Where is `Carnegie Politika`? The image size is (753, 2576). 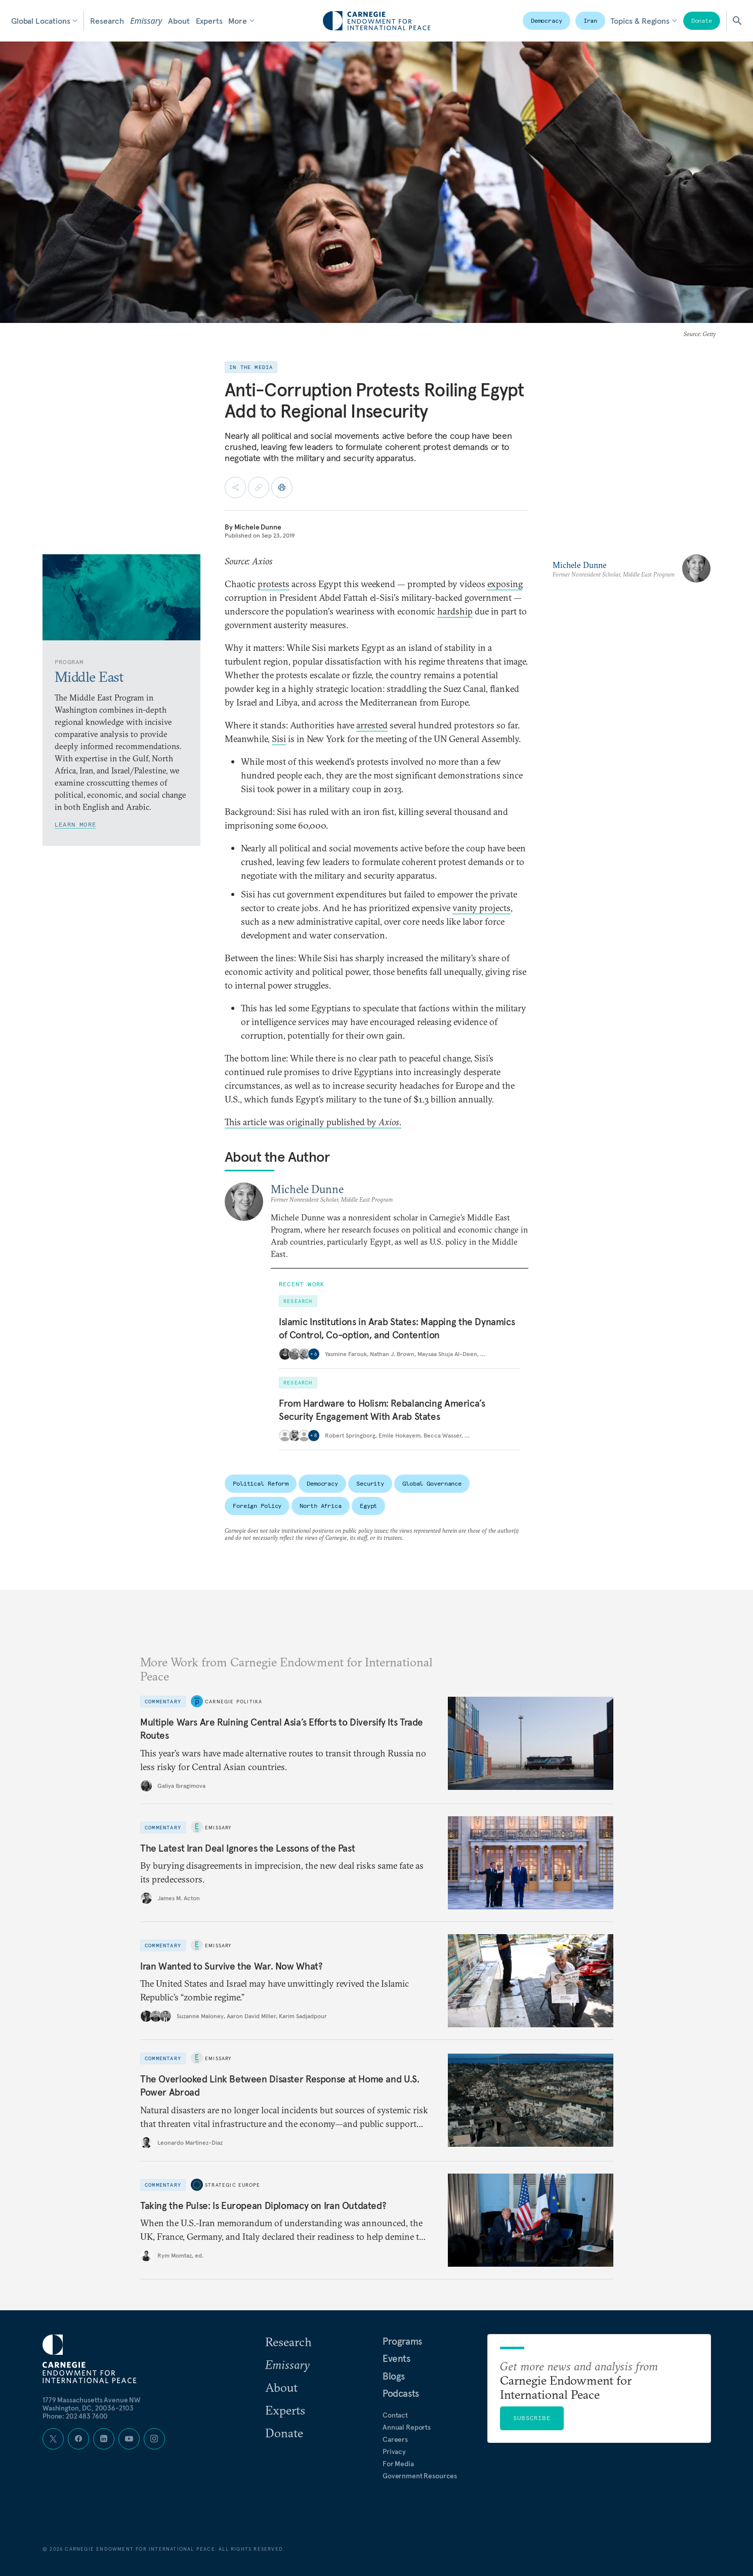 Carnegie Politika is located at coordinates (233, 1701).